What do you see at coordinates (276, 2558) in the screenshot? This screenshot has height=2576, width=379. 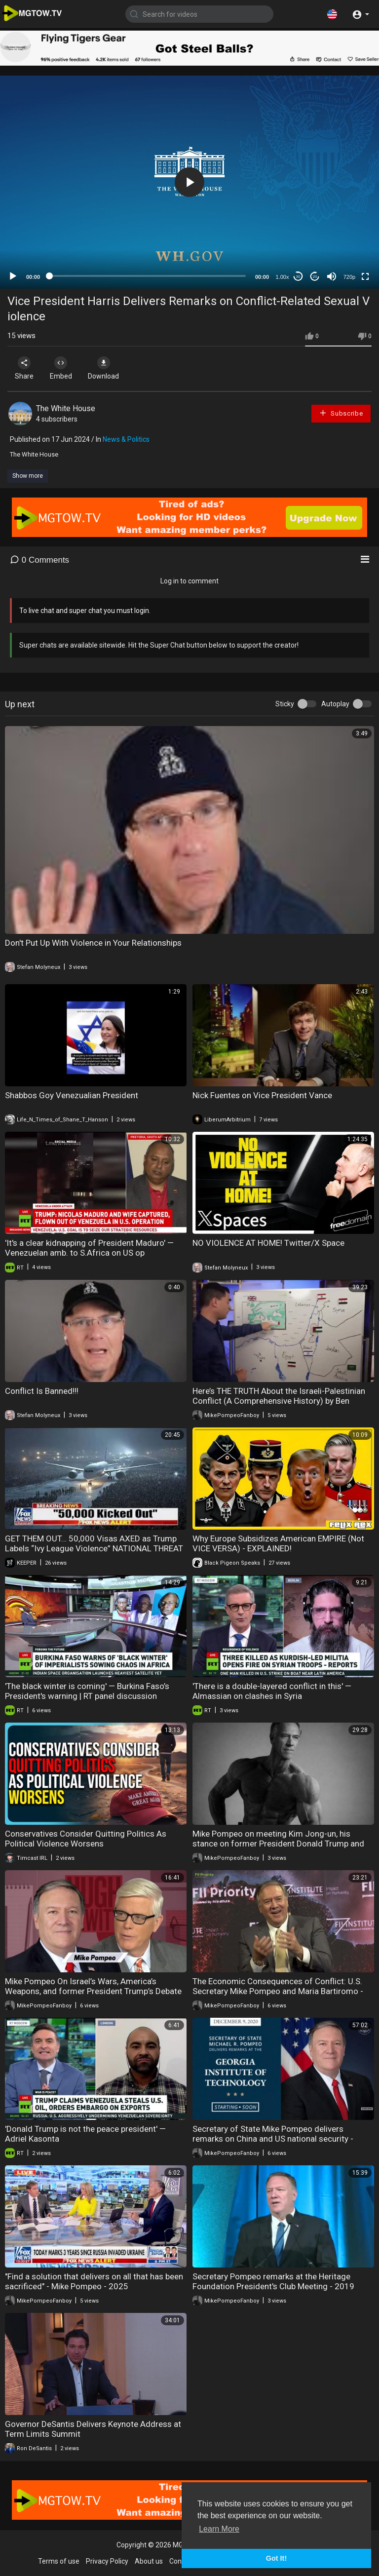 I see `Got It! [button]` at bounding box center [276, 2558].